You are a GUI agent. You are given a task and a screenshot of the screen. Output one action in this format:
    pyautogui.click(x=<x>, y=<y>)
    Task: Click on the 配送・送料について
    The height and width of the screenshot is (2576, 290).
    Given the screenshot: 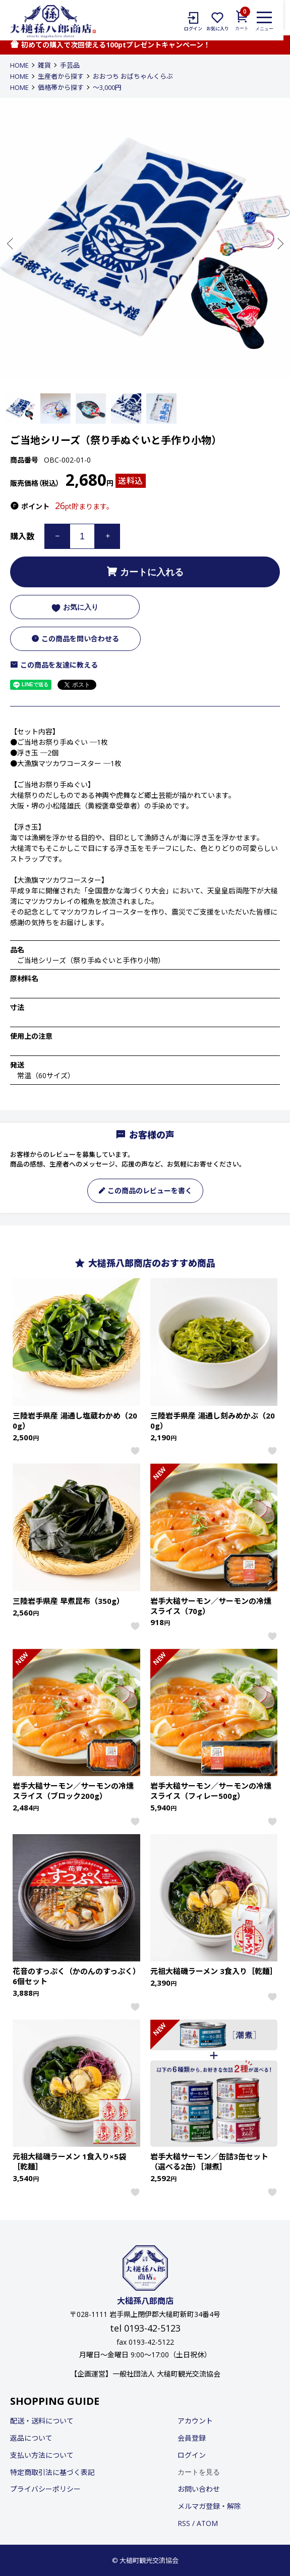 What is the action you would take?
    pyautogui.click(x=42, y=2421)
    